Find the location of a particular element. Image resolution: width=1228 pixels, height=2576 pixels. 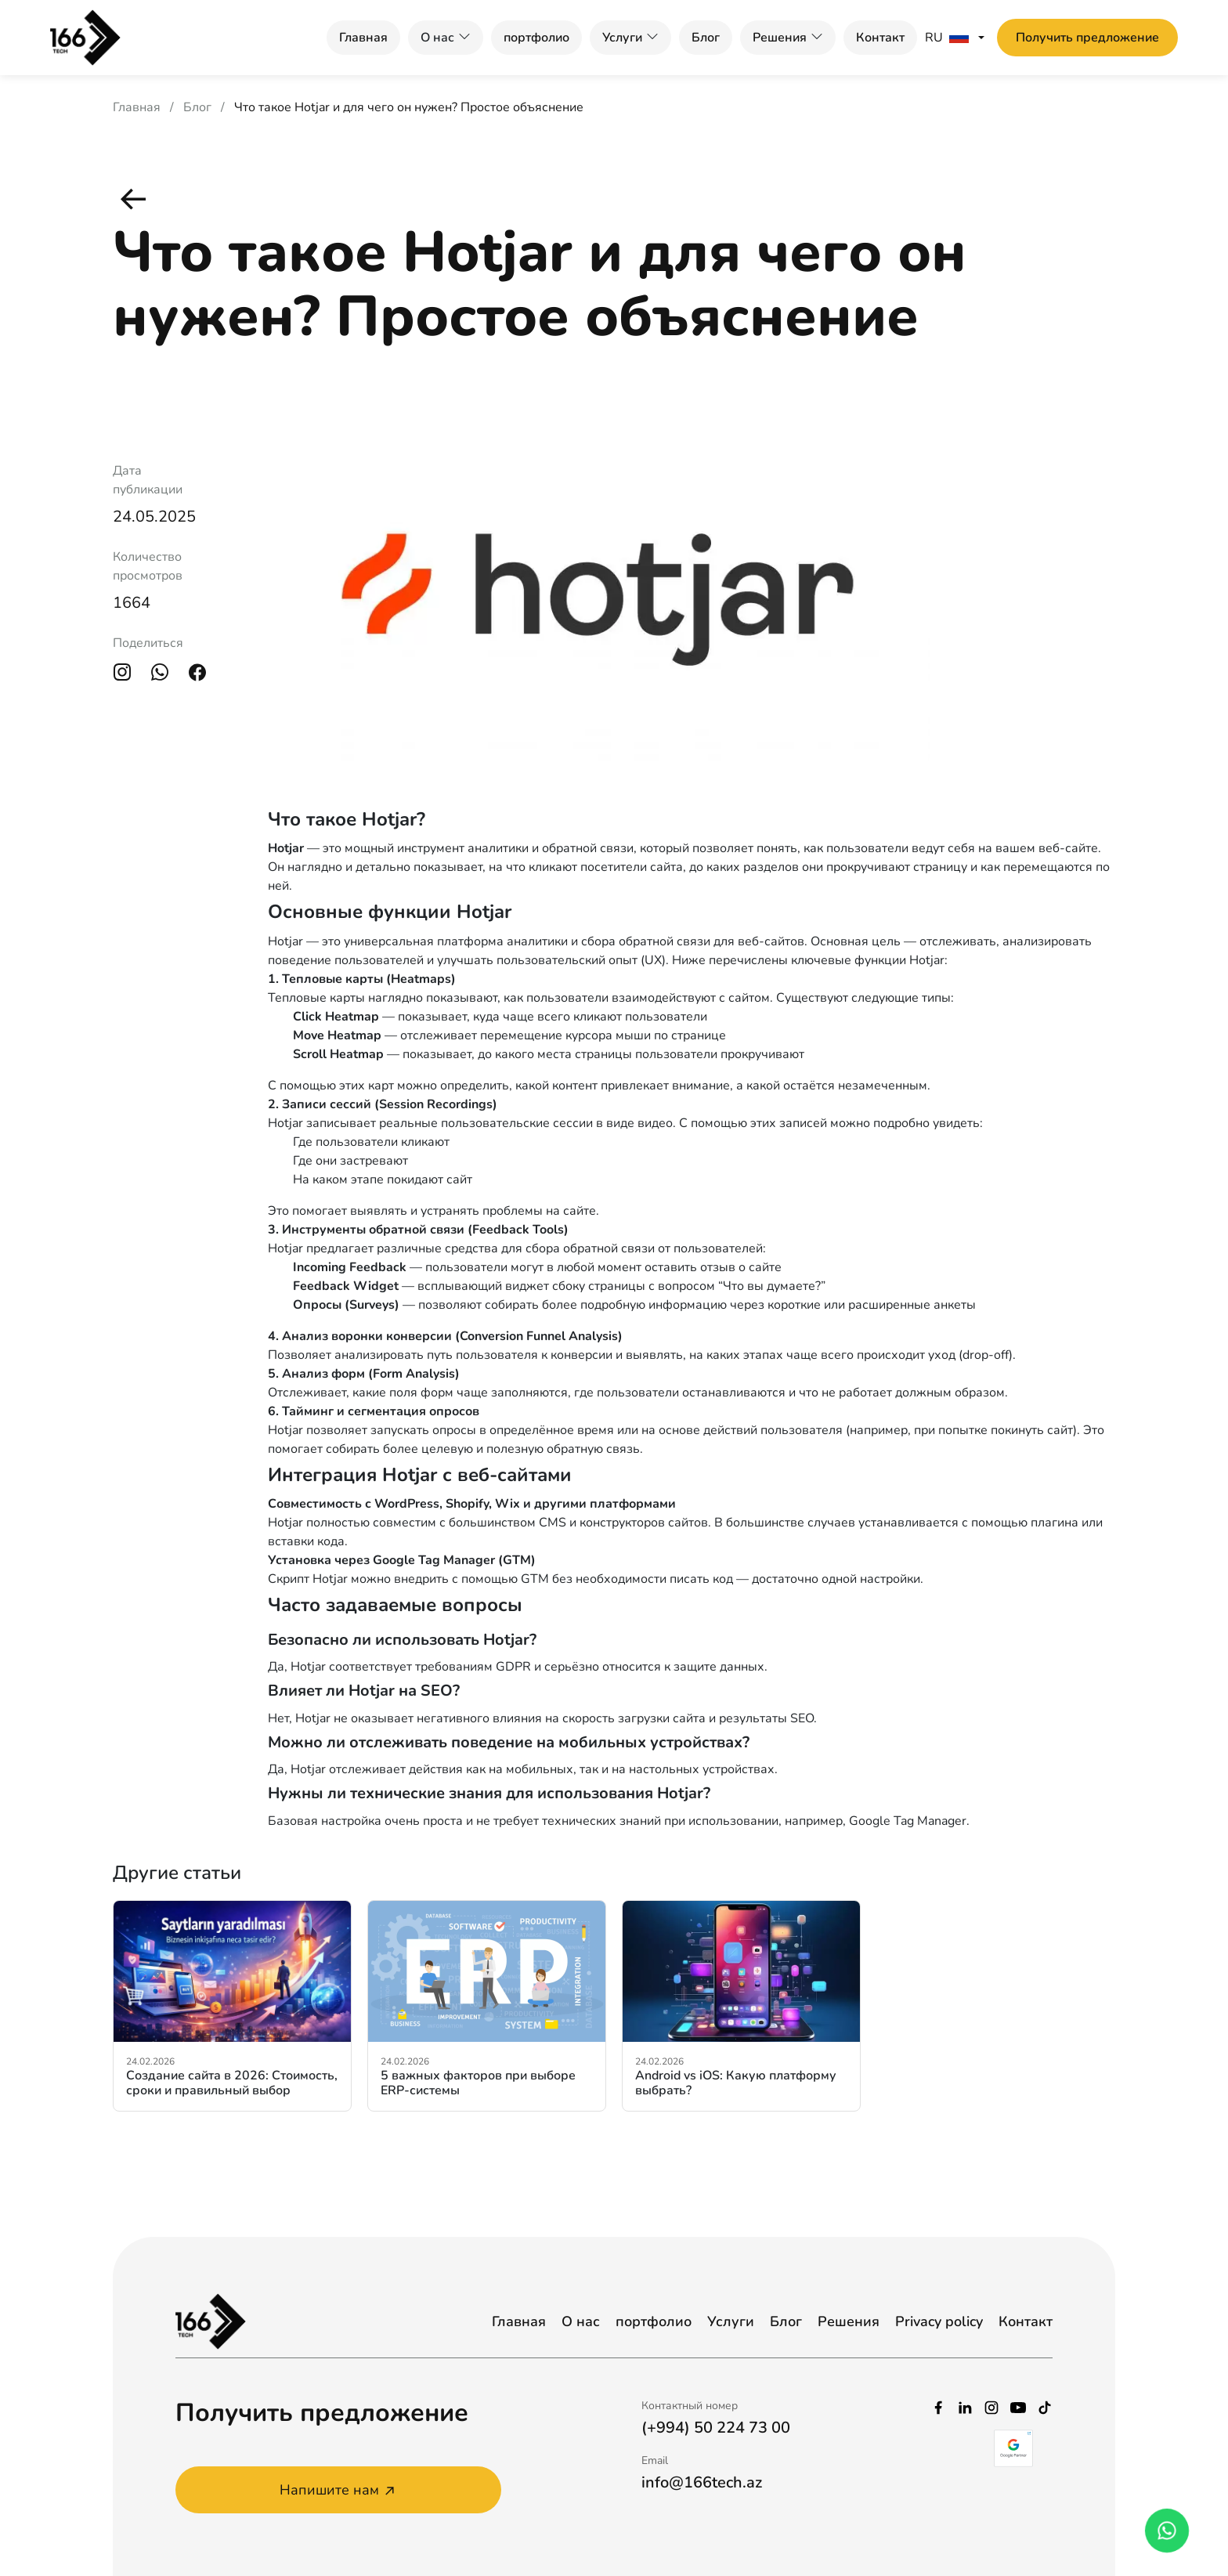

Что такое Hotjar и для чего он нужен? Простое объяснение is located at coordinates (408, 107).